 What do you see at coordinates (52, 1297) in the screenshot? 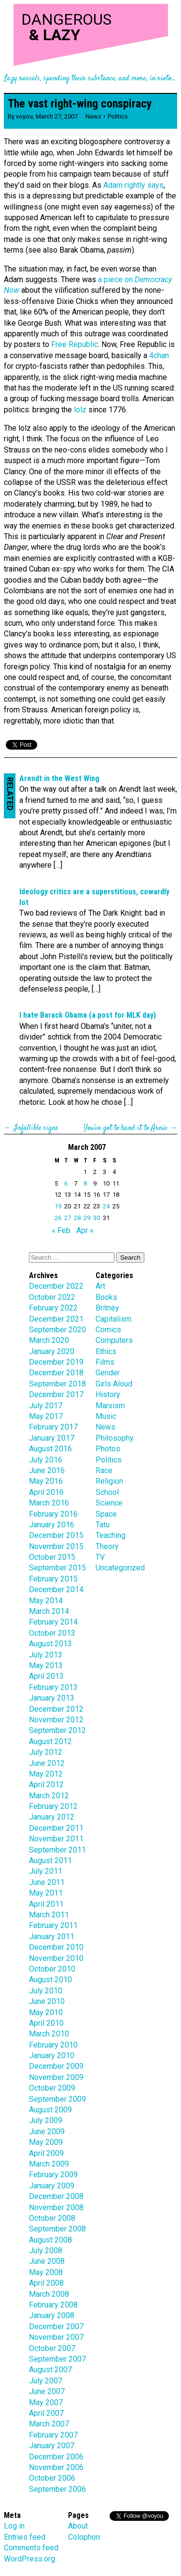
I see `October 2022` at bounding box center [52, 1297].